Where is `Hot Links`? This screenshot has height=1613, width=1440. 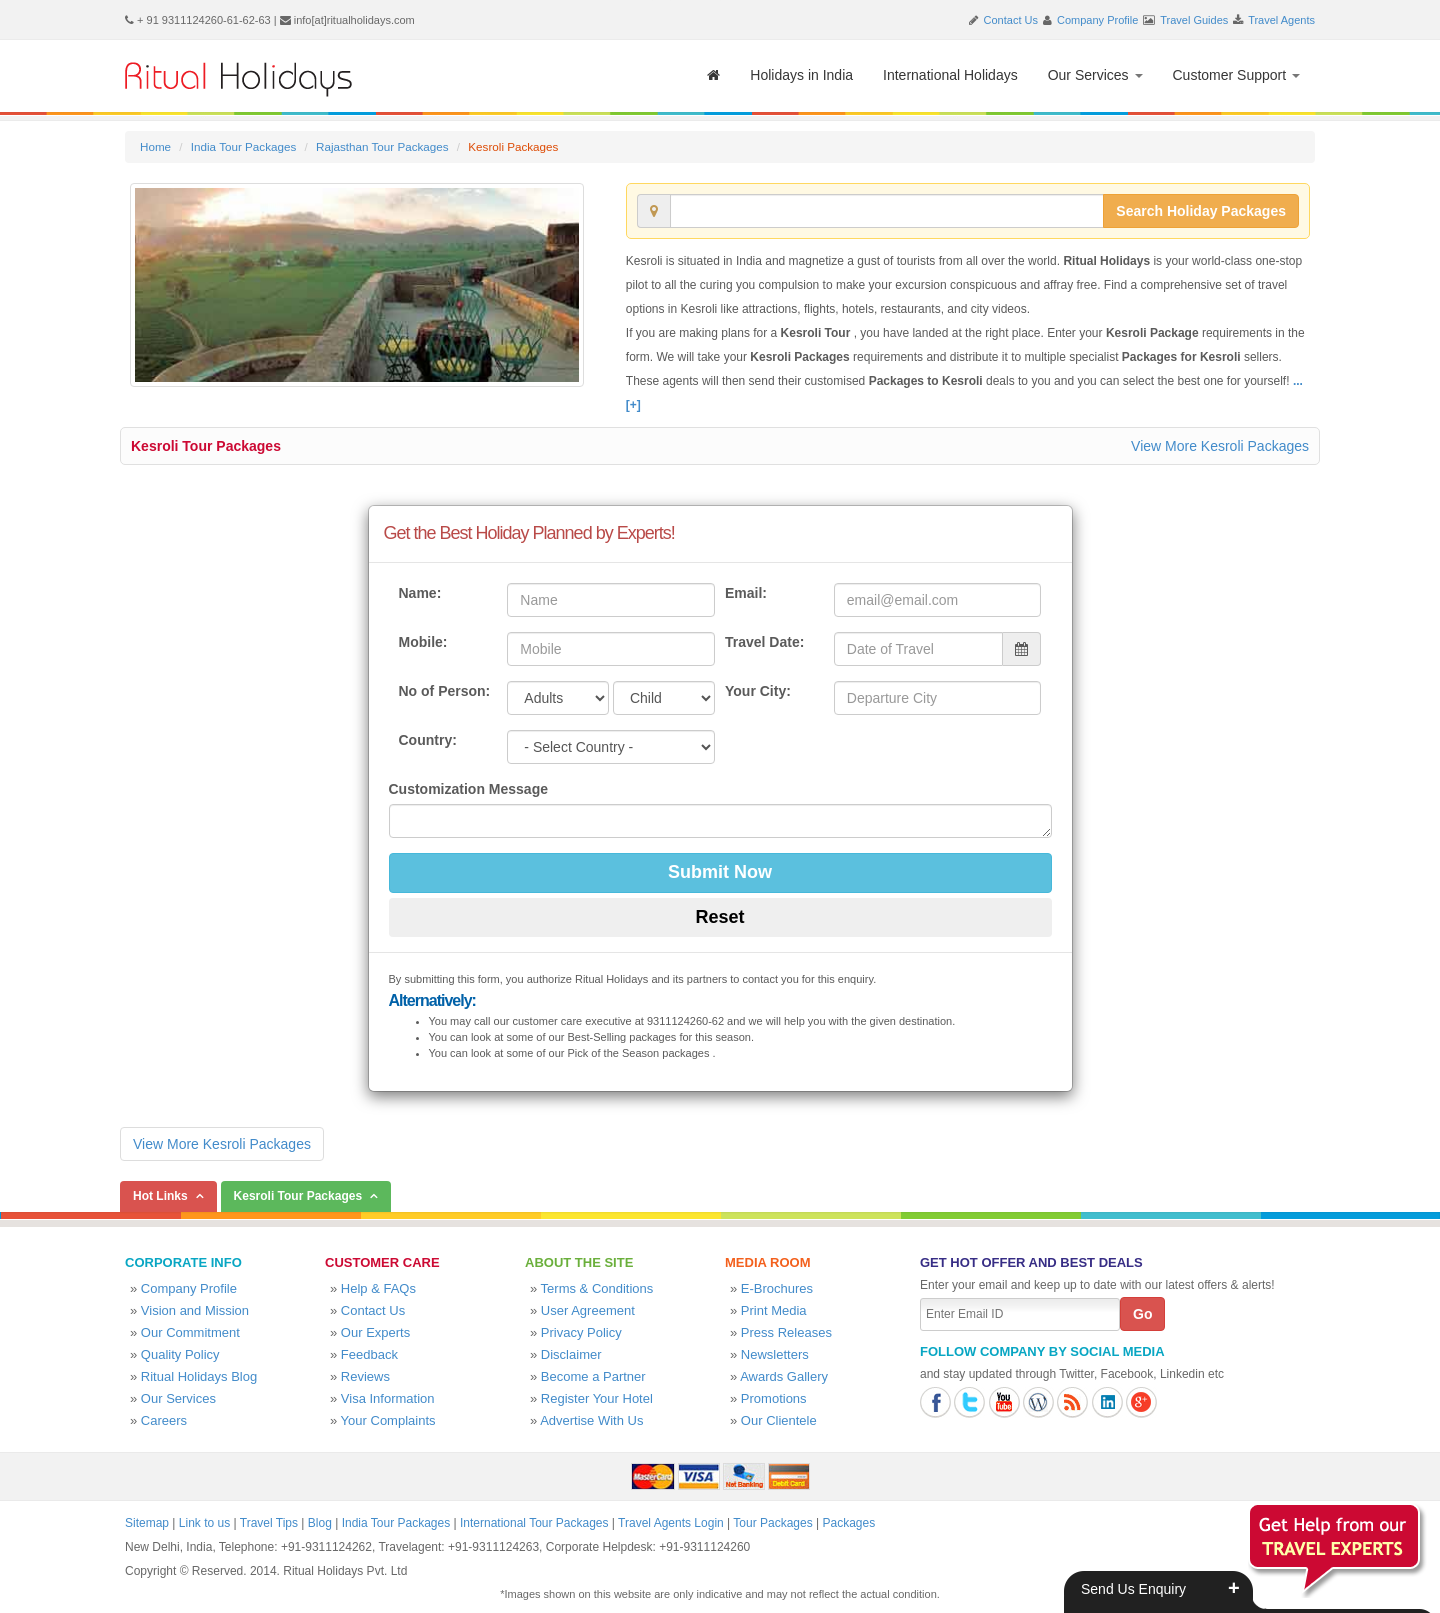 Hot Links is located at coordinates (160, 1196).